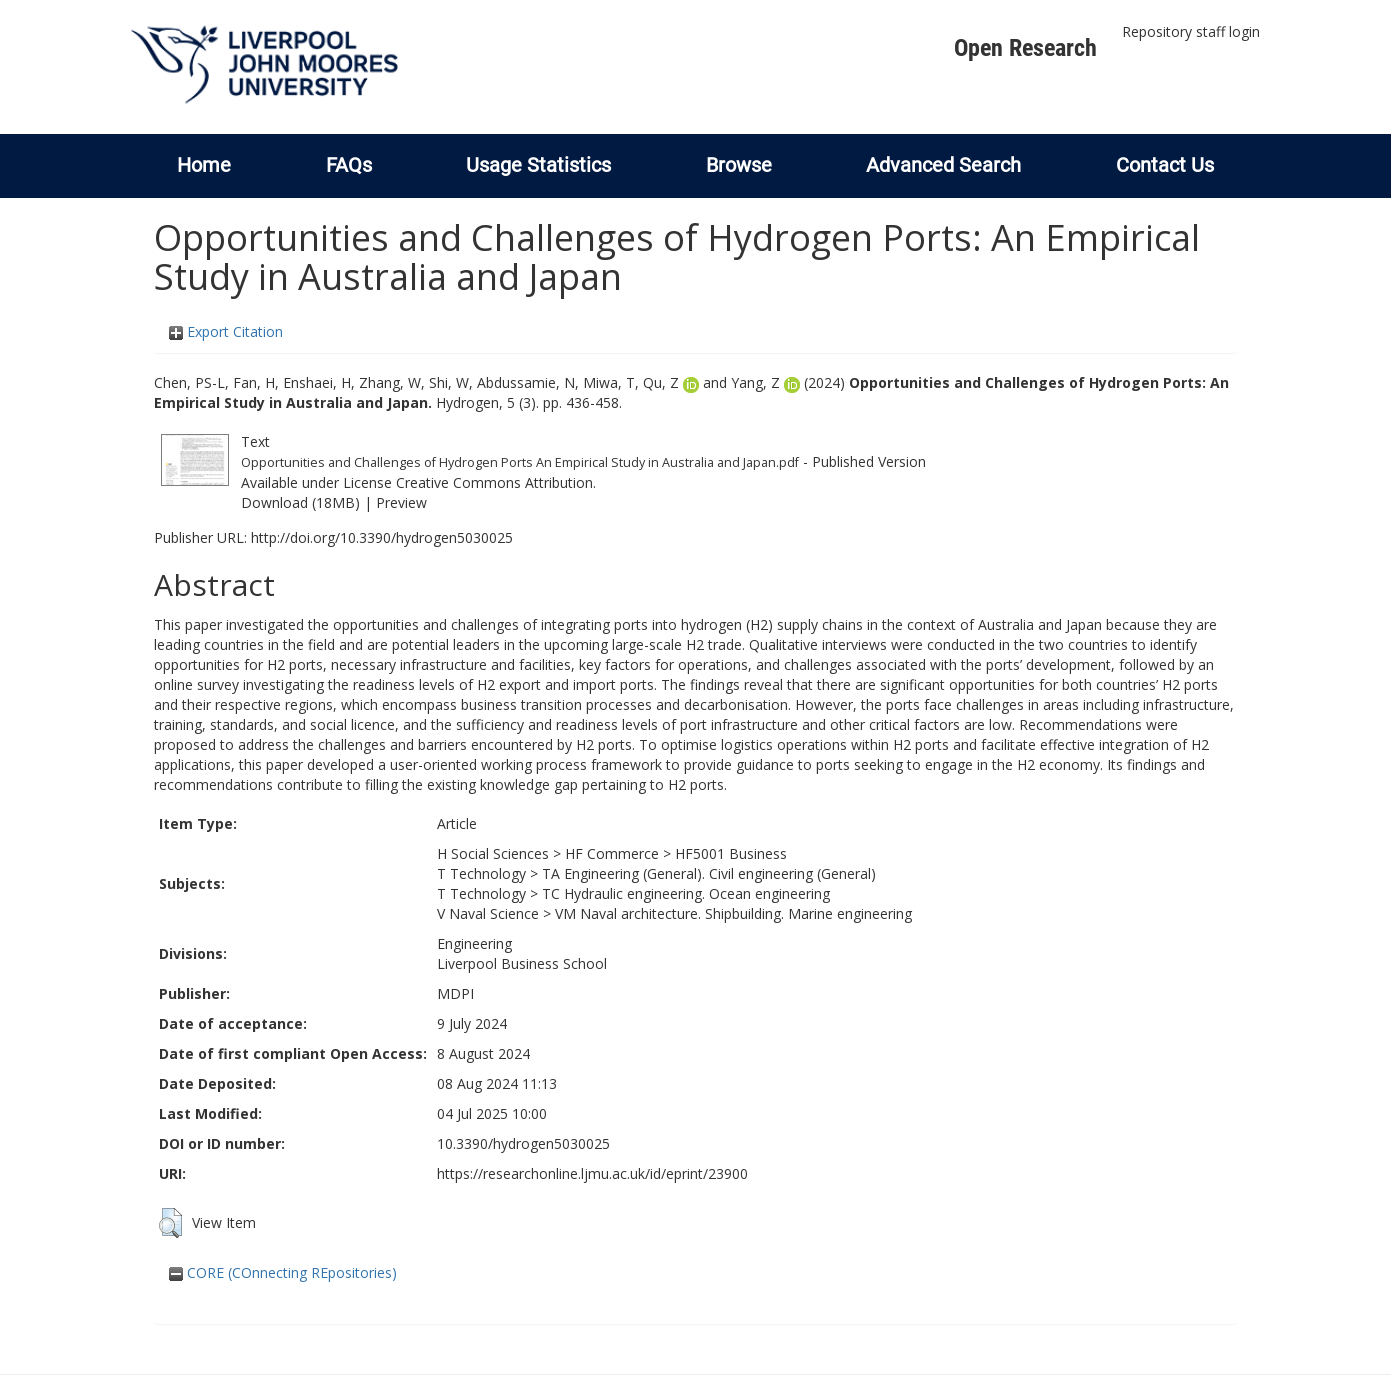  I want to click on 10.3390/hydrogen5030025, so click(523, 1143).